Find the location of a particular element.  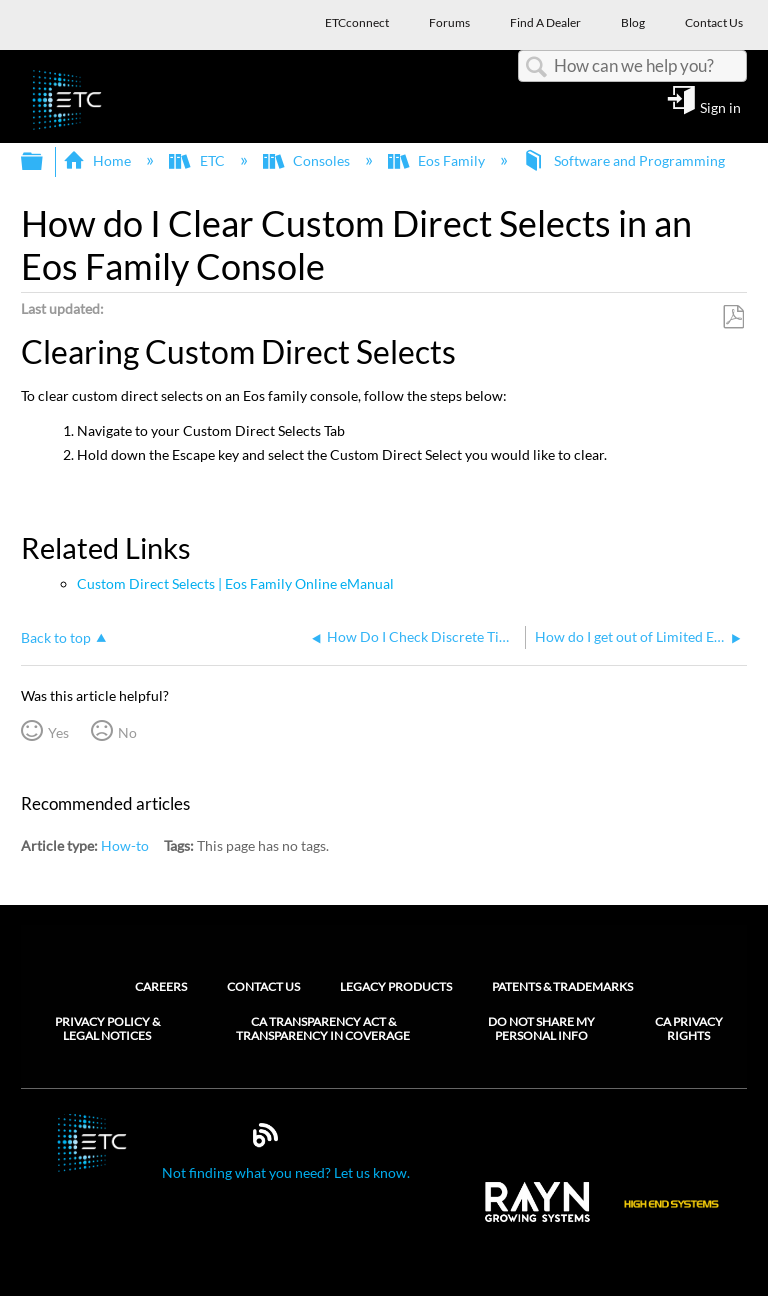

Back to top is located at coordinates (56, 637).